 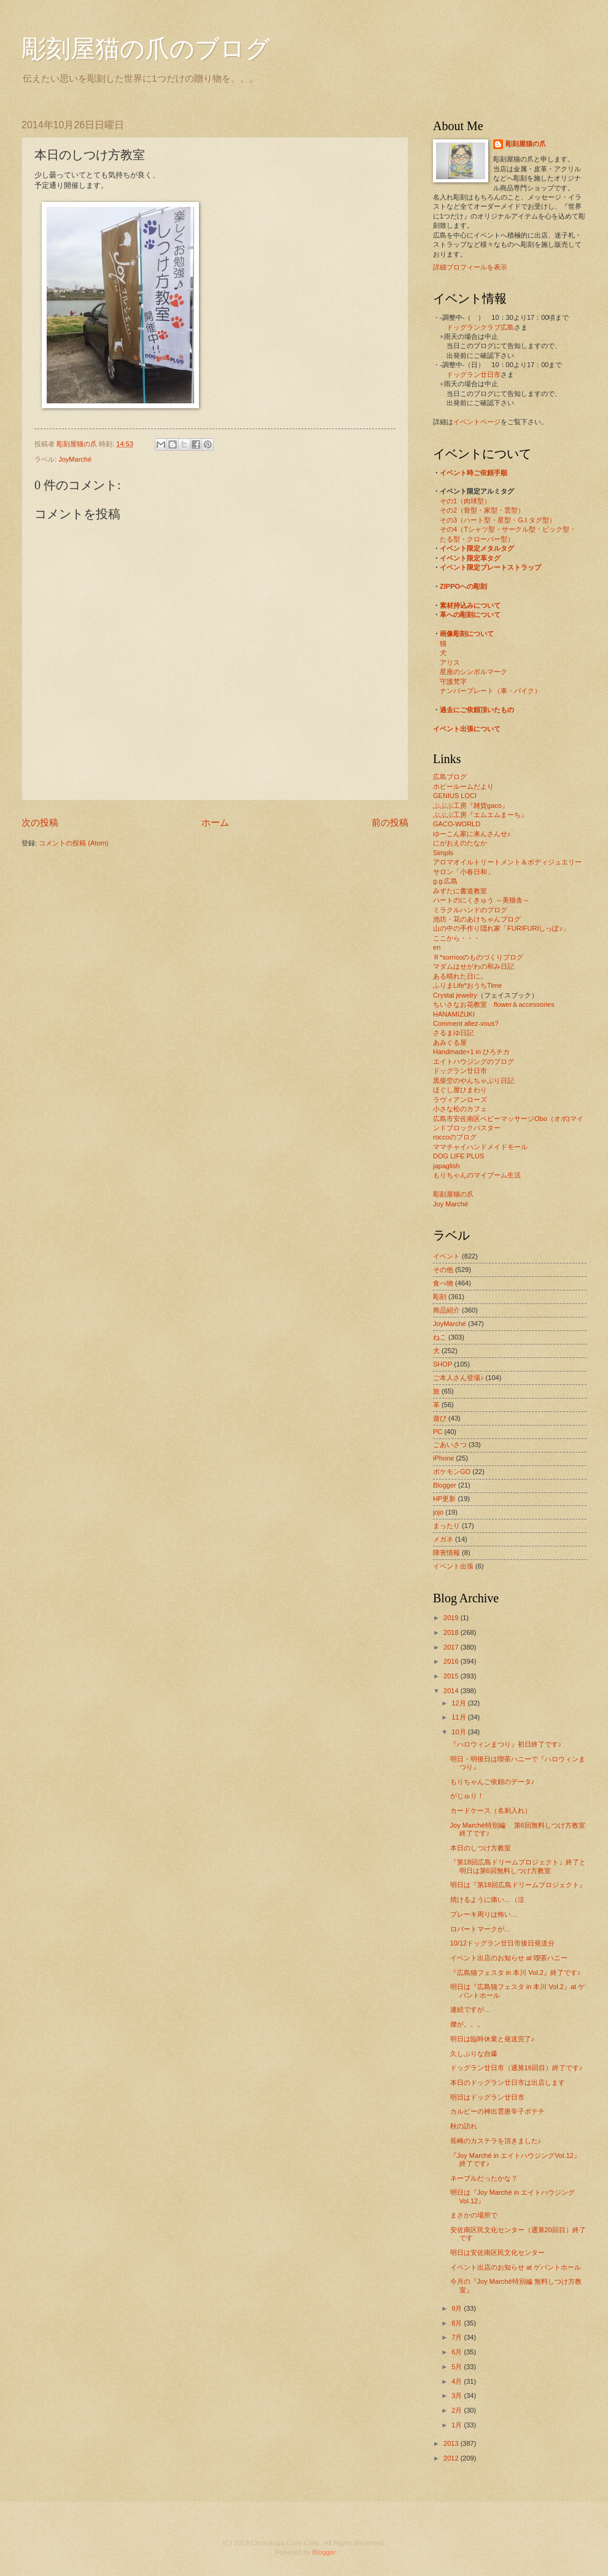 What do you see at coordinates (470, 605) in the screenshot?
I see `素材持込みについて` at bounding box center [470, 605].